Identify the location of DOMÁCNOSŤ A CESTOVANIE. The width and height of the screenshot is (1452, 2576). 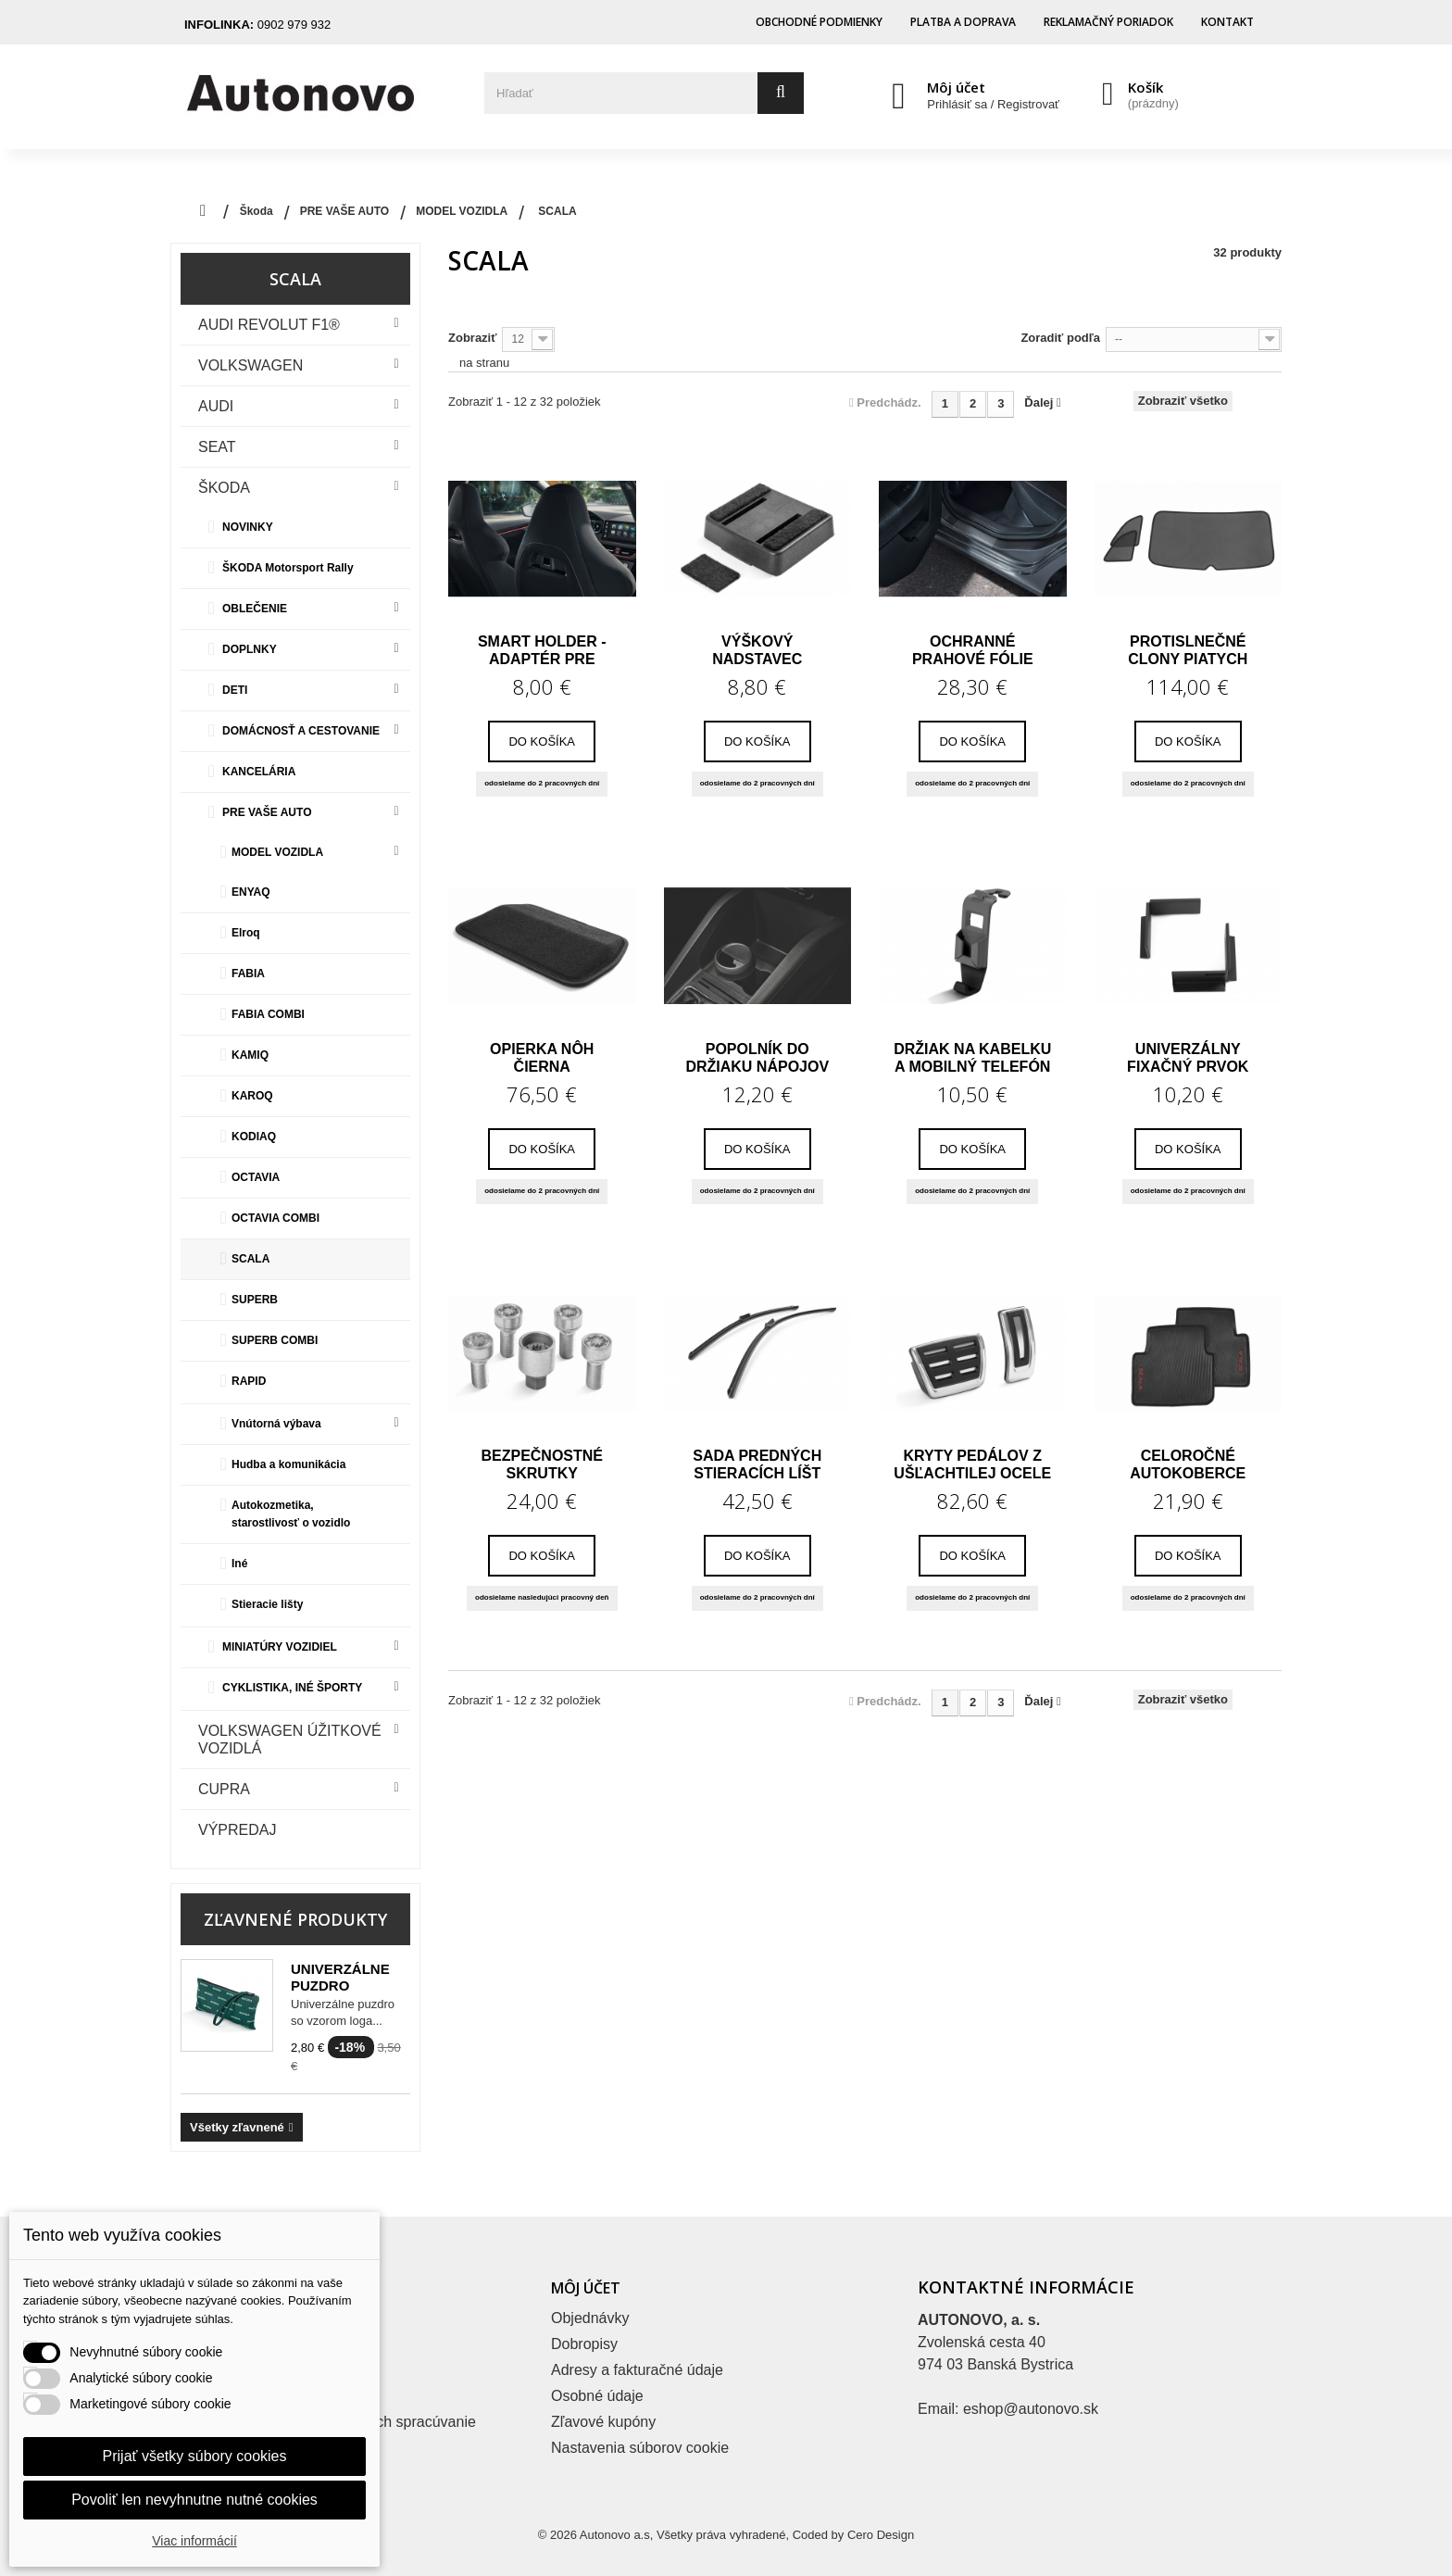
(301, 730).